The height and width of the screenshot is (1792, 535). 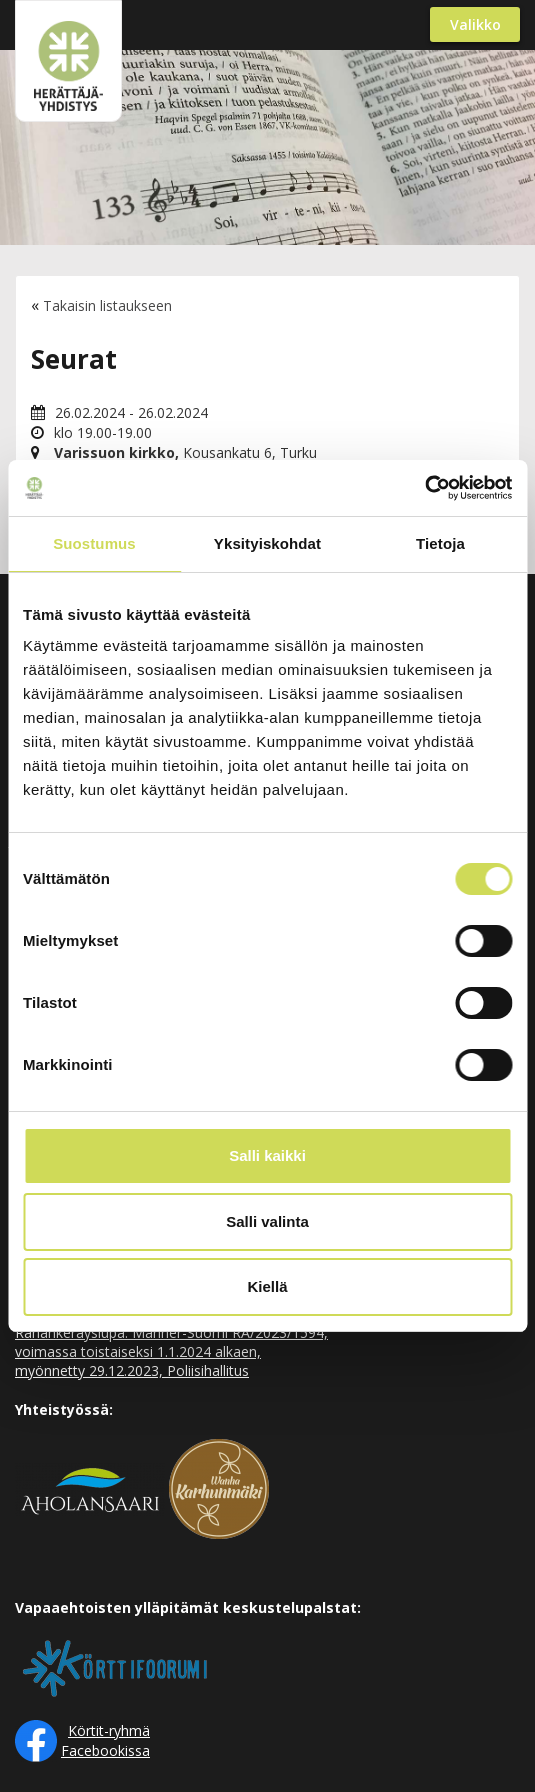 What do you see at coordinates (440, 543) in the screenshot?
I see `Tietoja [tab]` at bounding box center [440, 543].